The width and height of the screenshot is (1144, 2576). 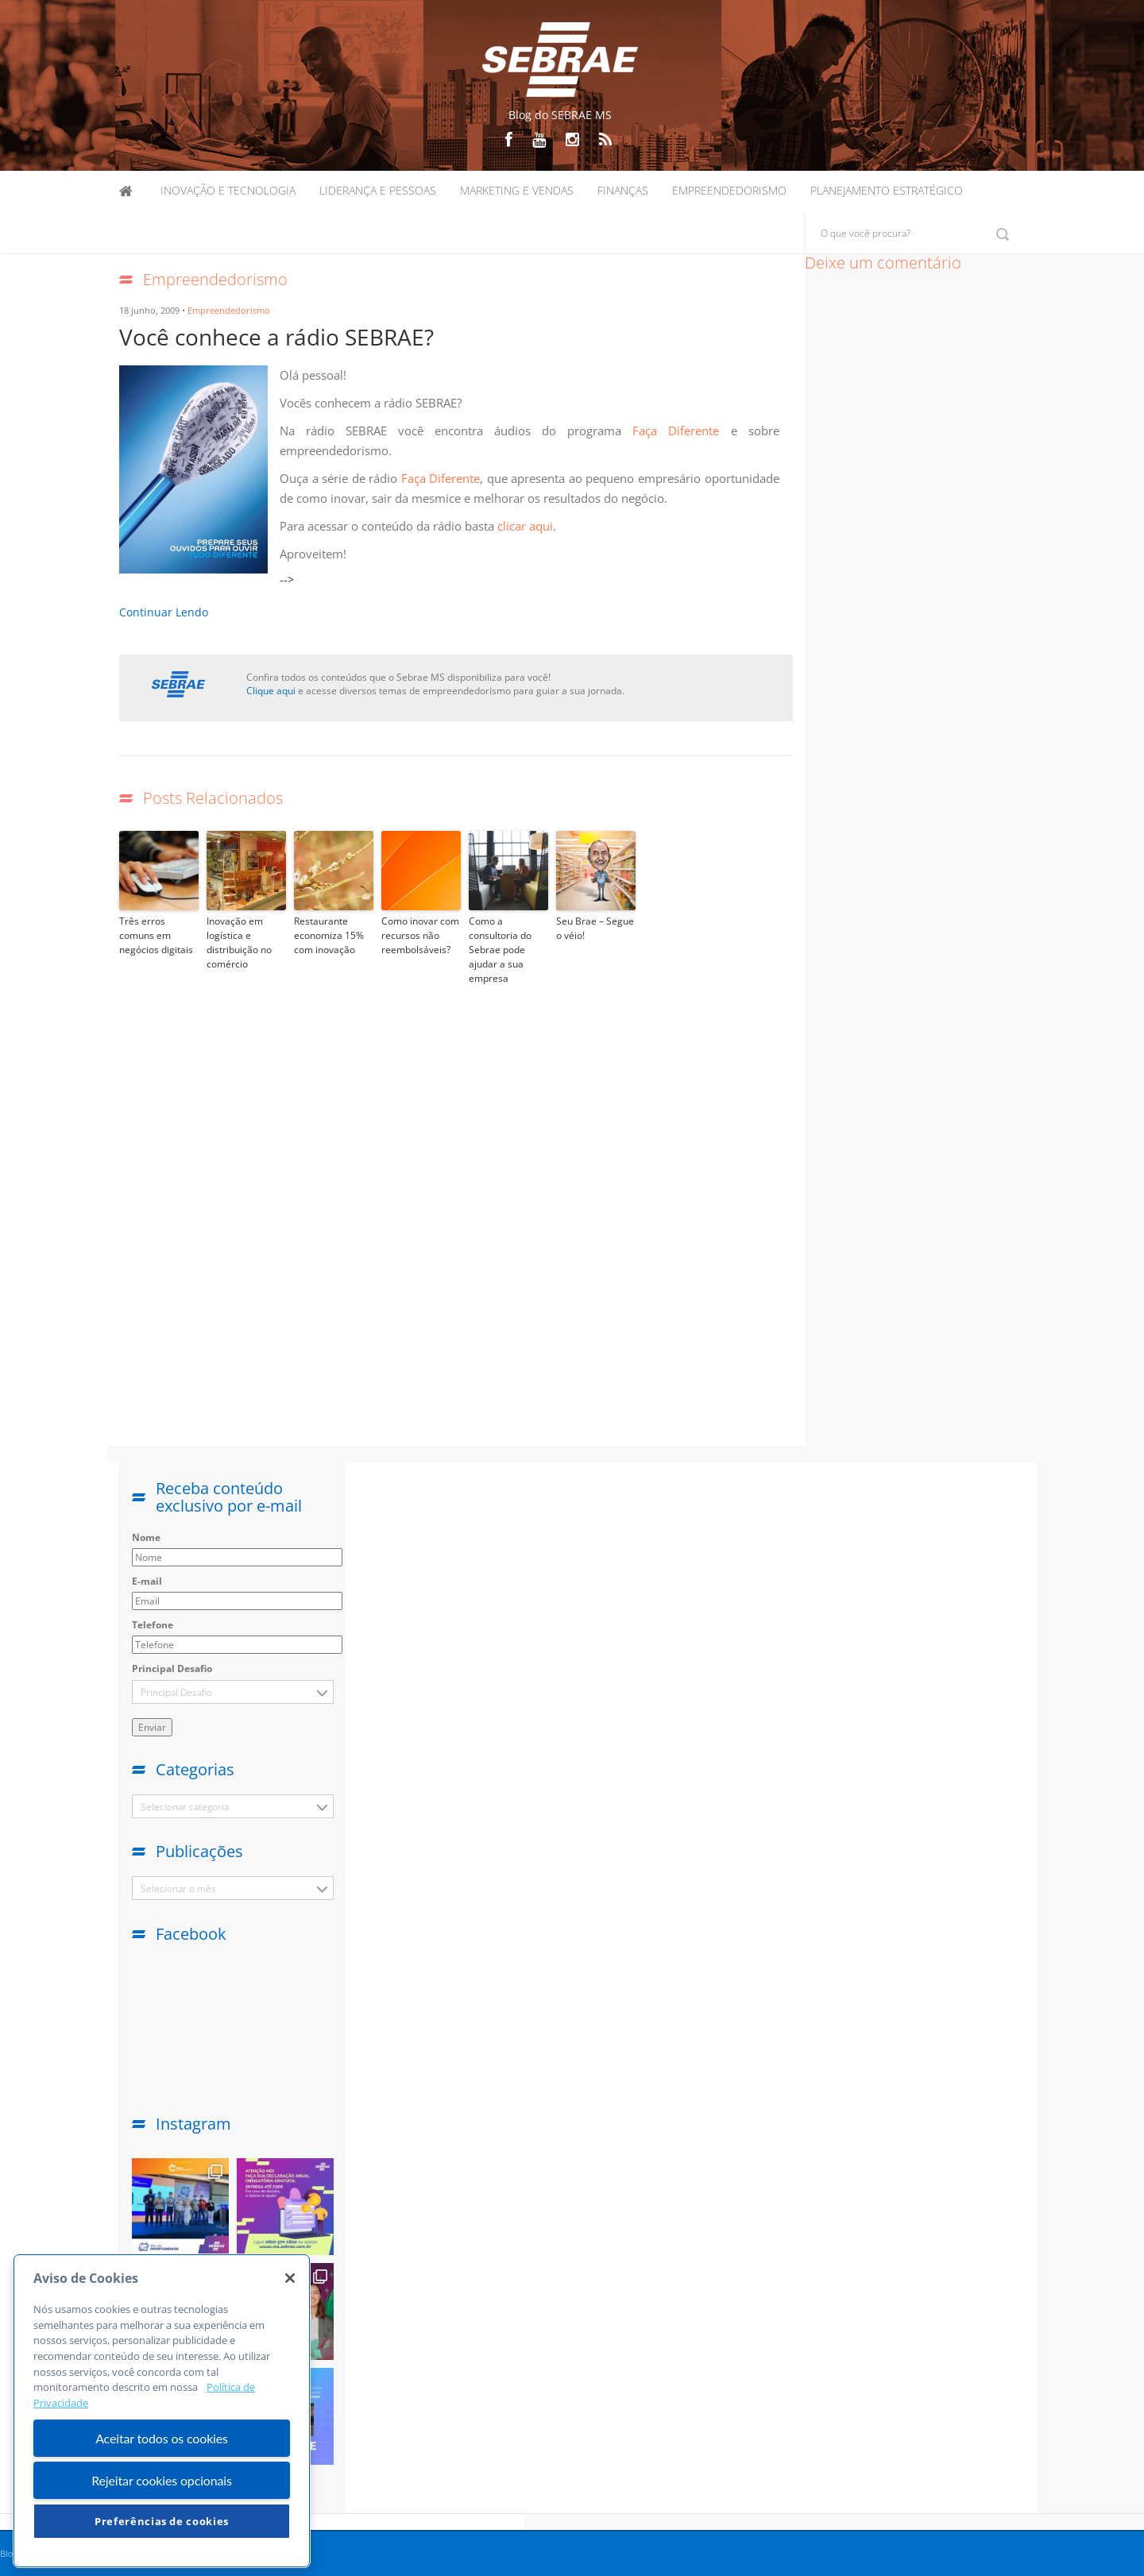 What do you see at coordinates (500, 949) in the screenshot?
I see `Como a consultoria do Sebrae pode ajudar a sua empresa` at bounding box center [500, 949].